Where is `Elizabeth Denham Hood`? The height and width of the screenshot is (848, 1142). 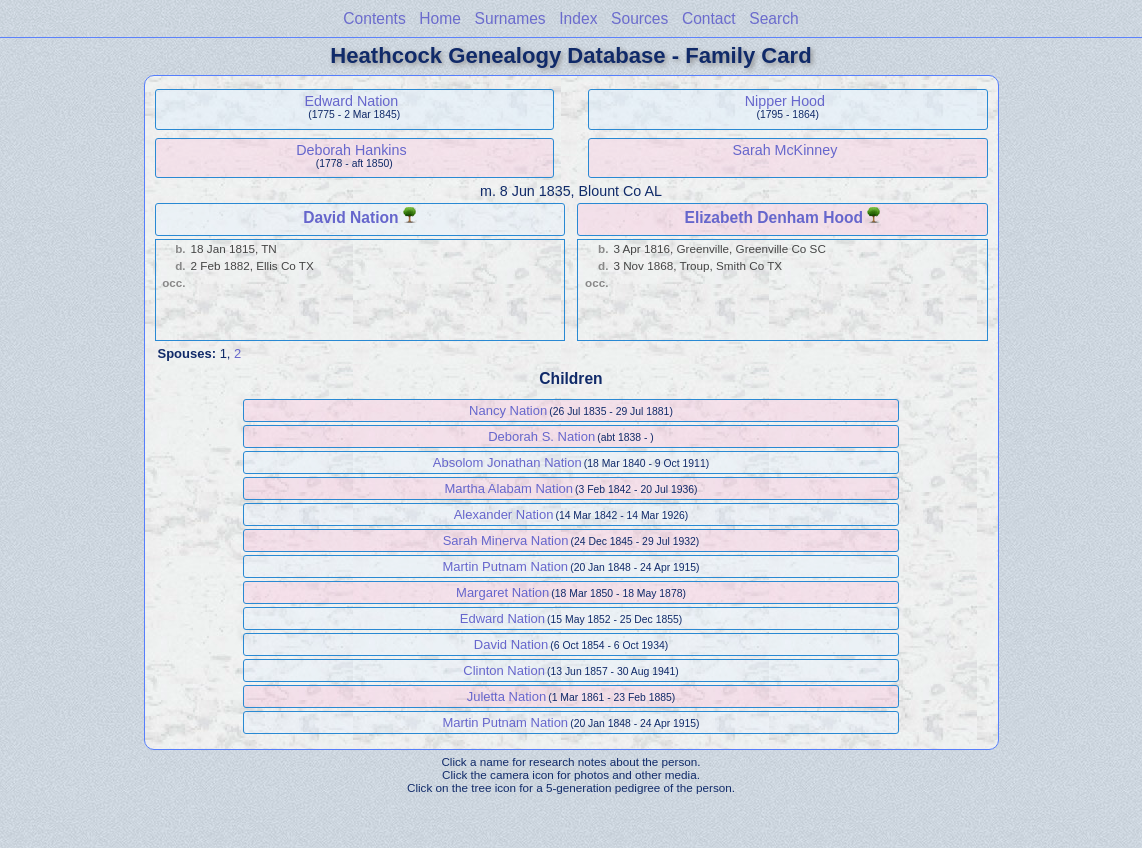 Elizabeth Denham Hood is located at coordinates (774, 217).